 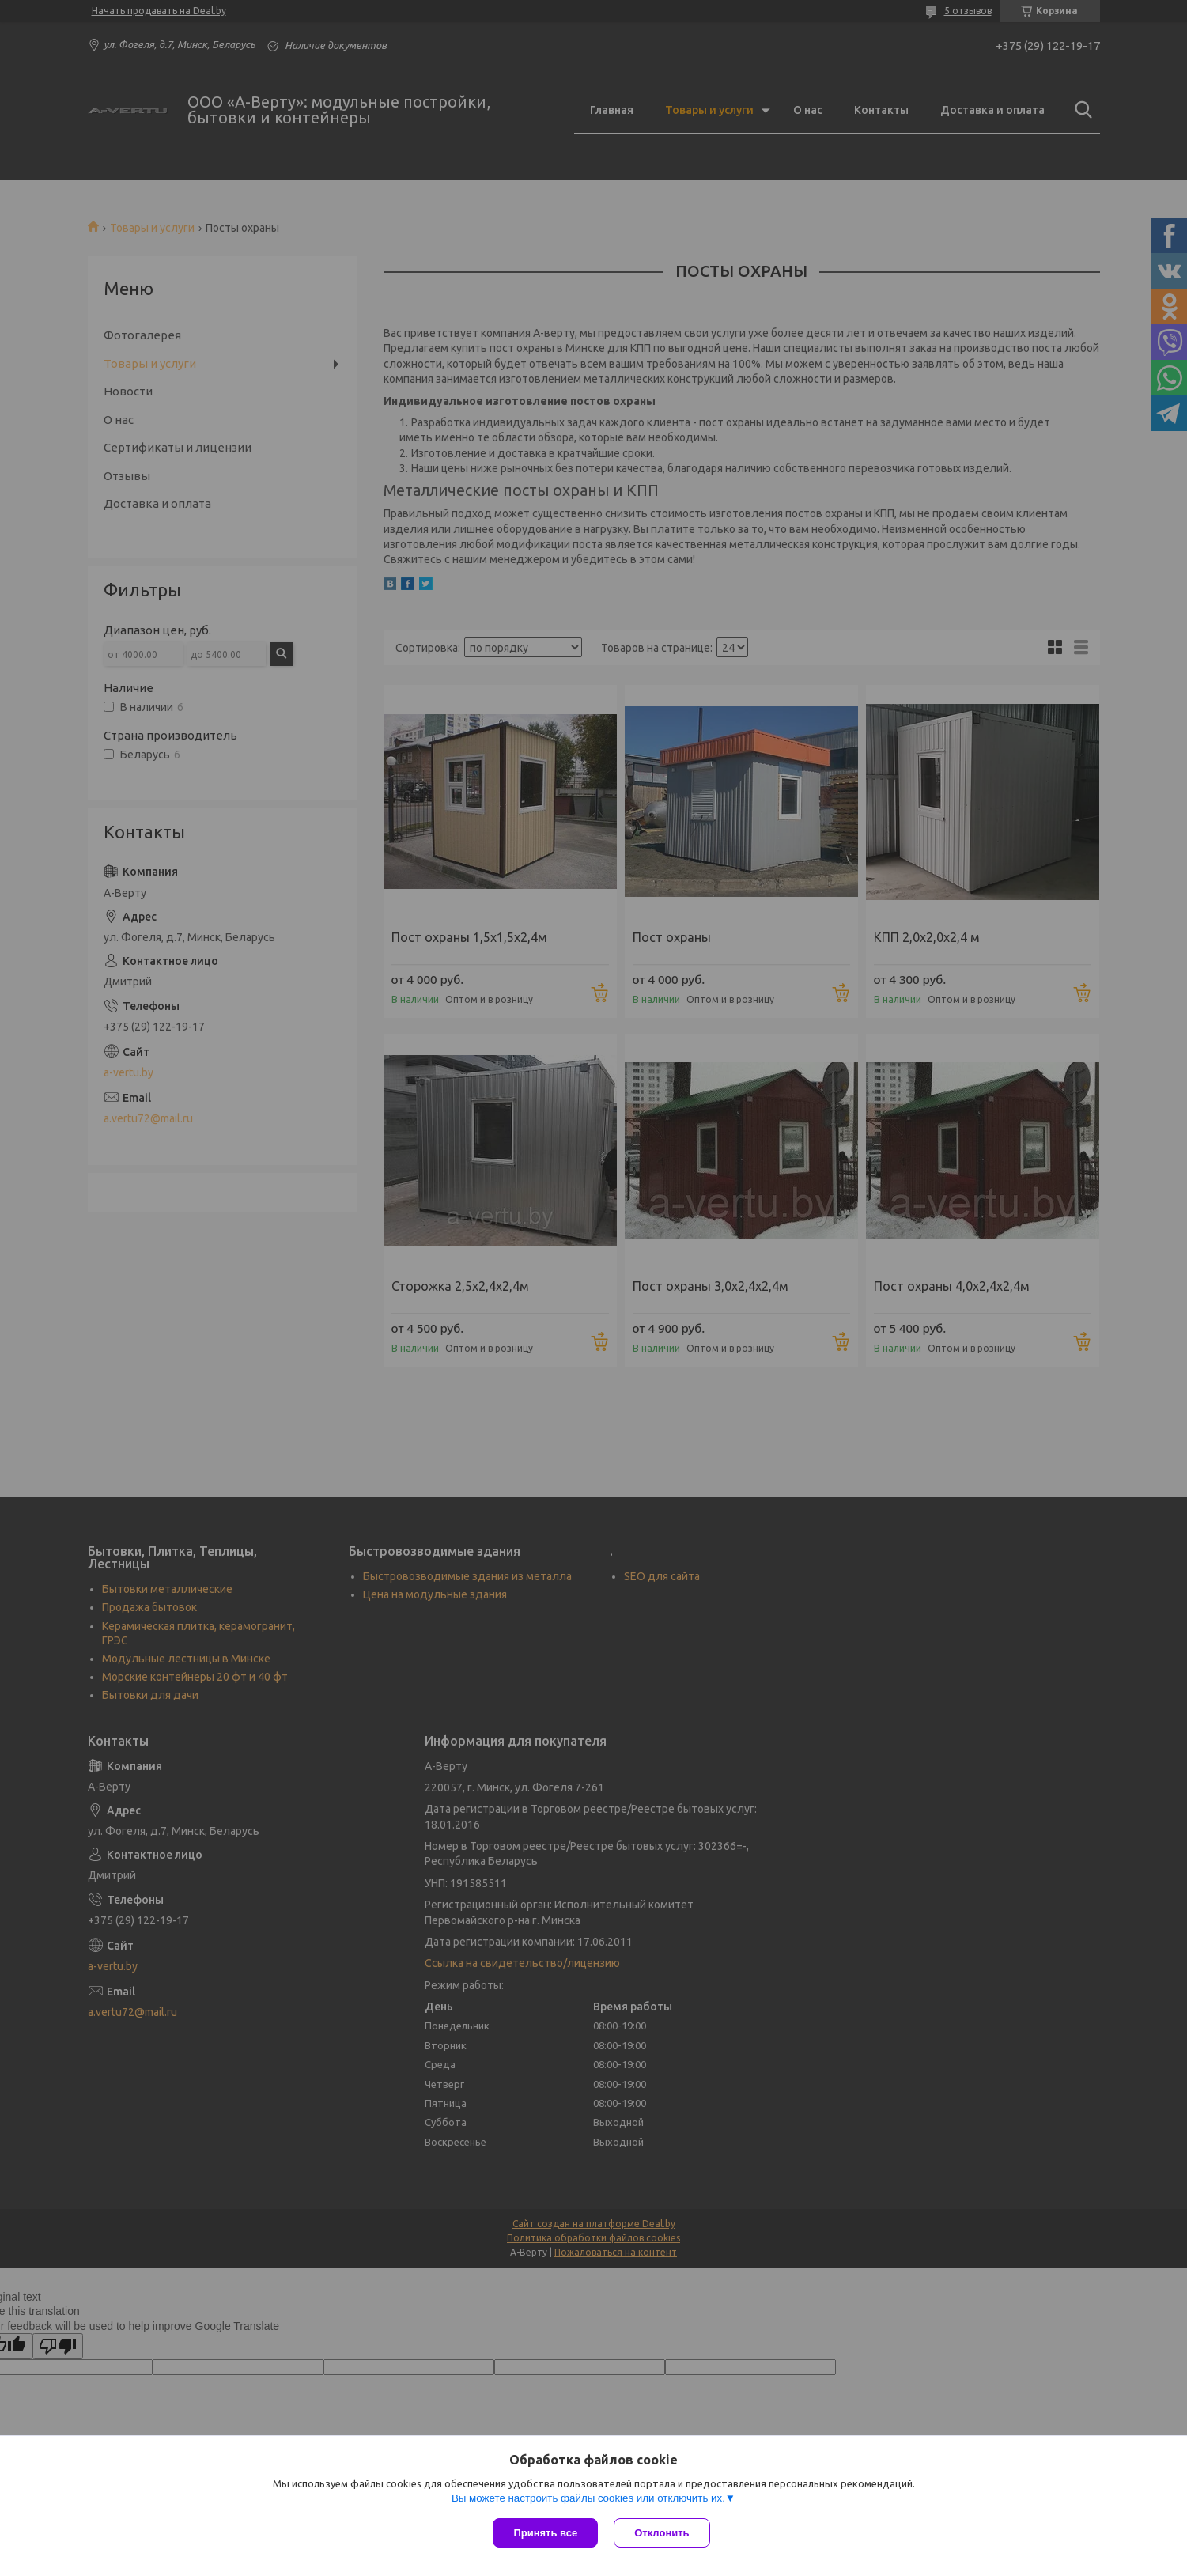 What do you see at coordinates (661, 2533) in the screenshot?
I see `Отклонить` at bounding box center [661, 2533].